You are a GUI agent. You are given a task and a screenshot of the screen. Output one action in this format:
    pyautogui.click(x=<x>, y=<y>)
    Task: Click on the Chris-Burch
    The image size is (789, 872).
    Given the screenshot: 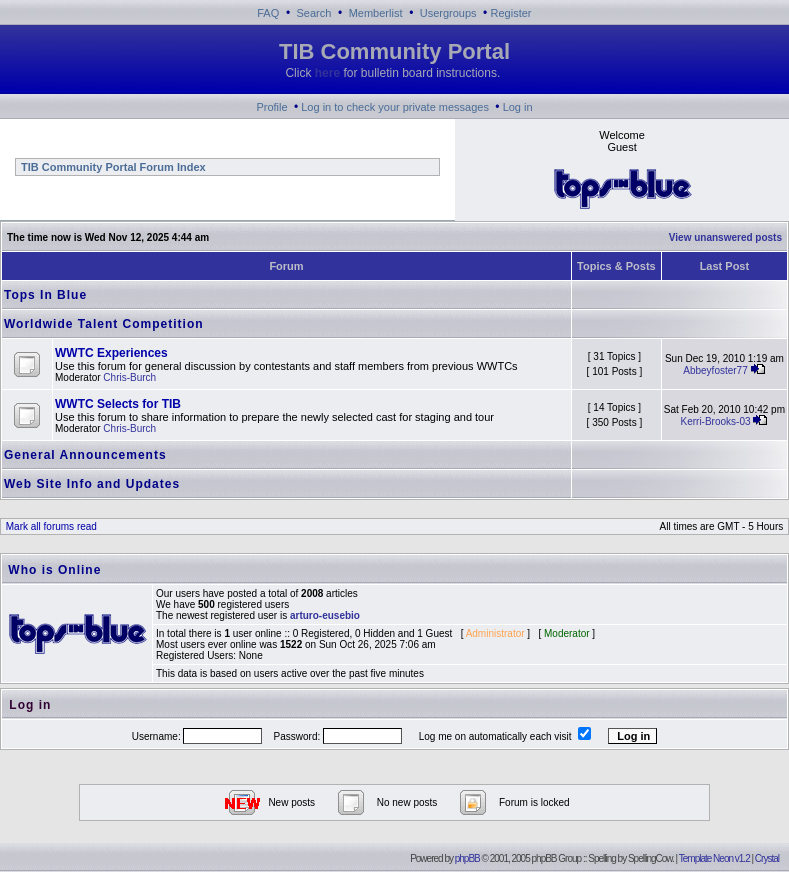 What is the action you would take?
    pyautogui.click(x=129, y=377)
    